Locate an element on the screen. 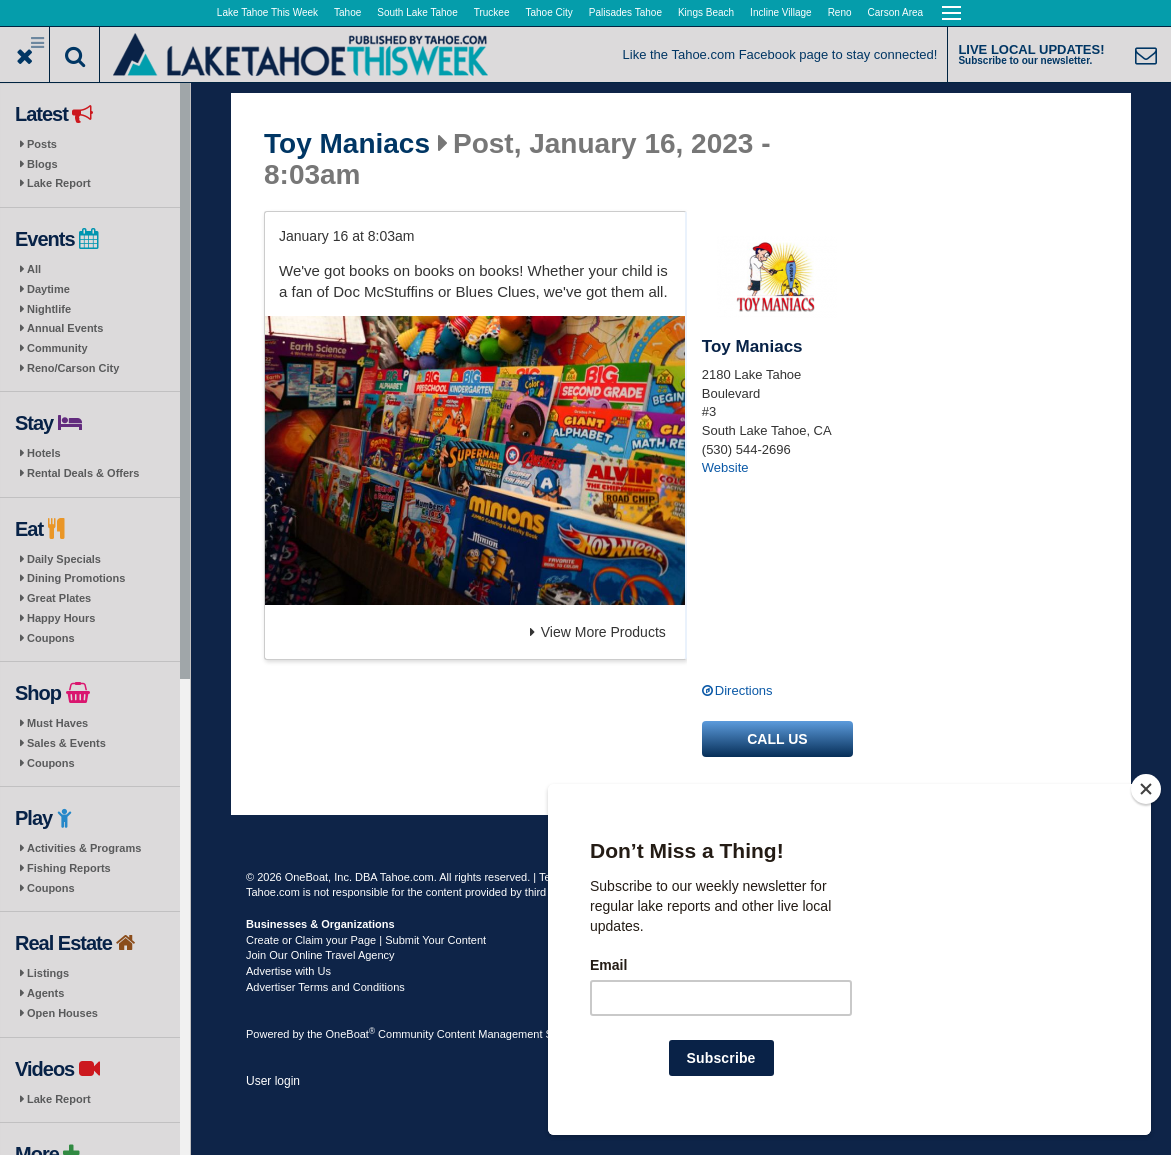 Image resolution: width=1171 pixels, height=1155 pixels. Kings Beach is located at coordinates (706, 12).